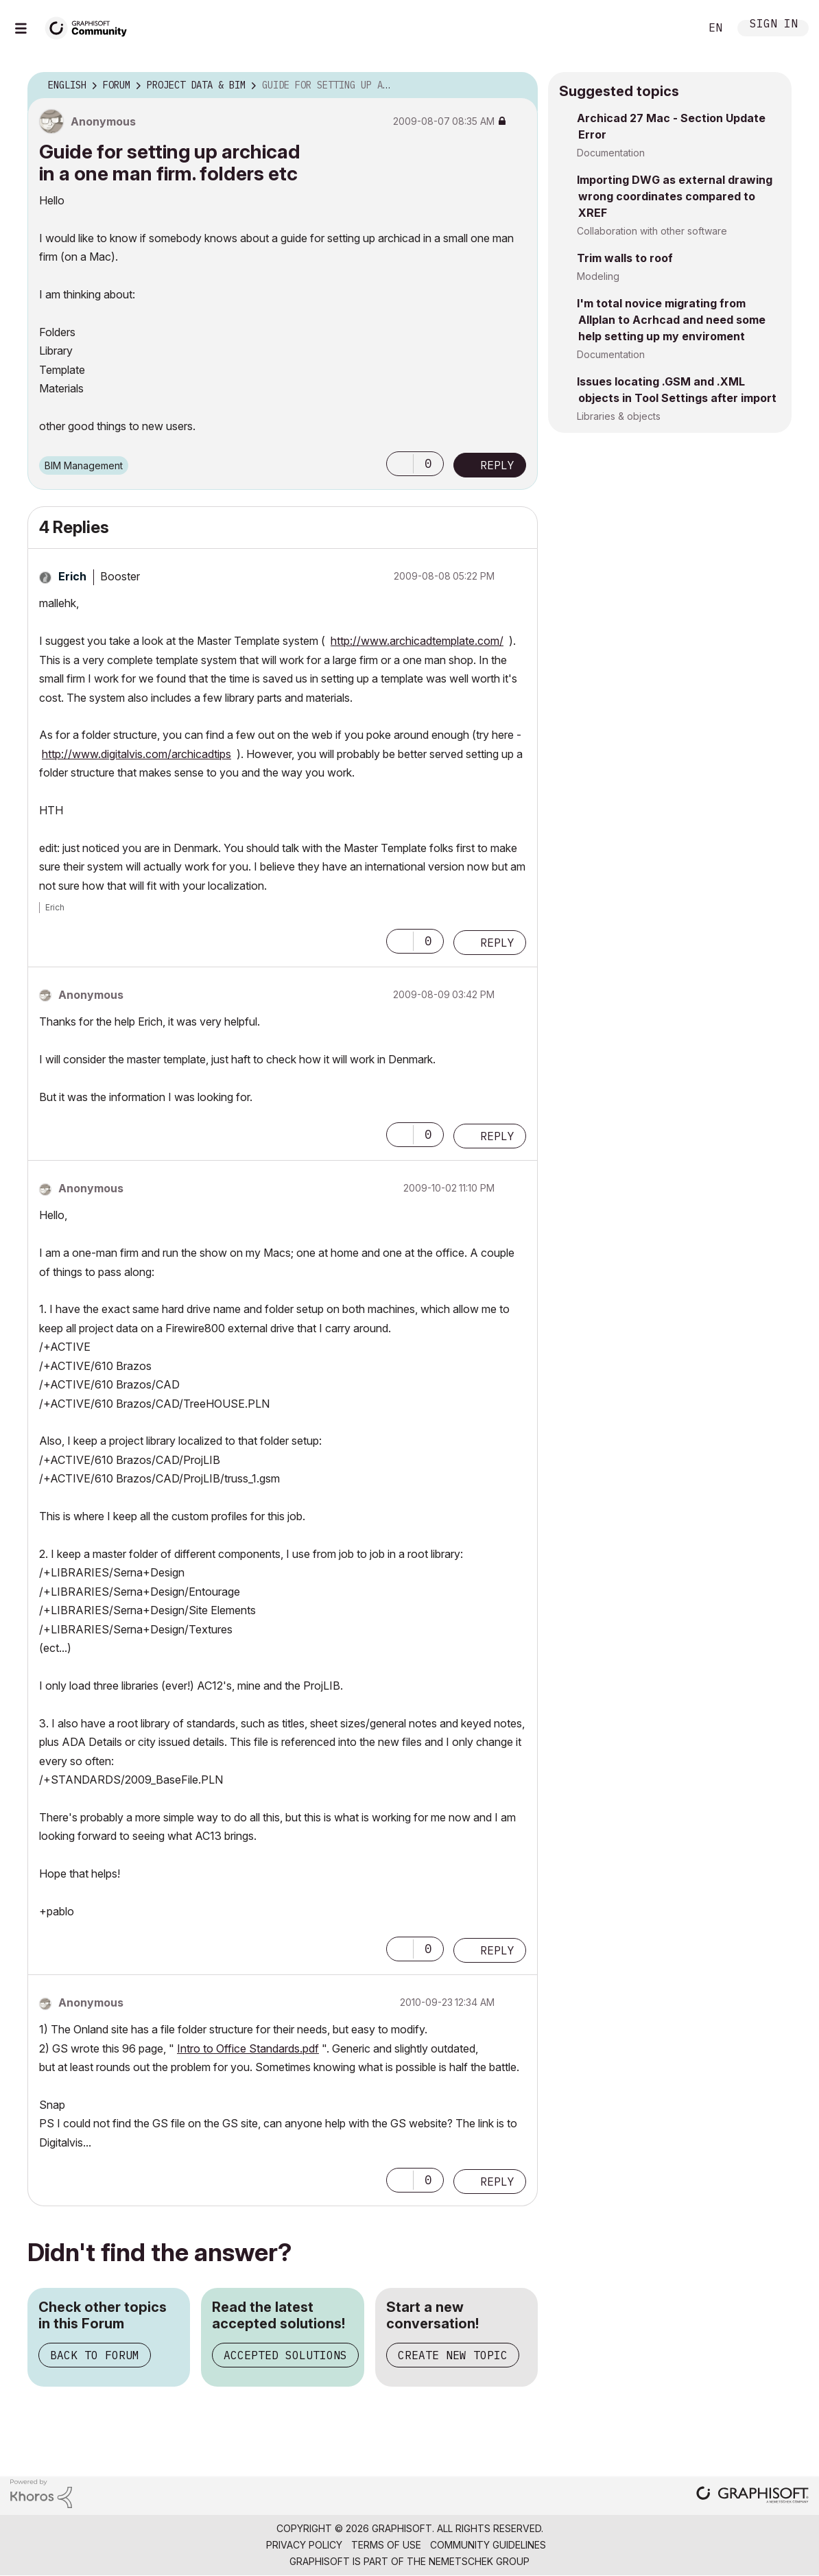 This screenshot has width=819, height=2576. Describe the element at coordinates (417, 641) in the screenshot. I see `http://www.archicadtemplate.com/` at that location.